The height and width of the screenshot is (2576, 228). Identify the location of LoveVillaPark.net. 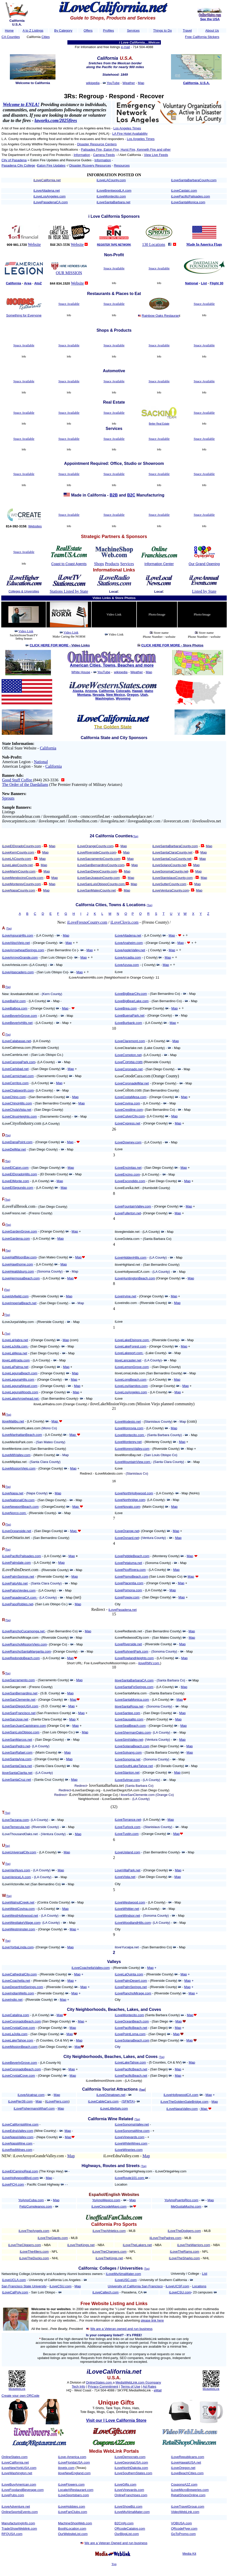
(127, 1870).